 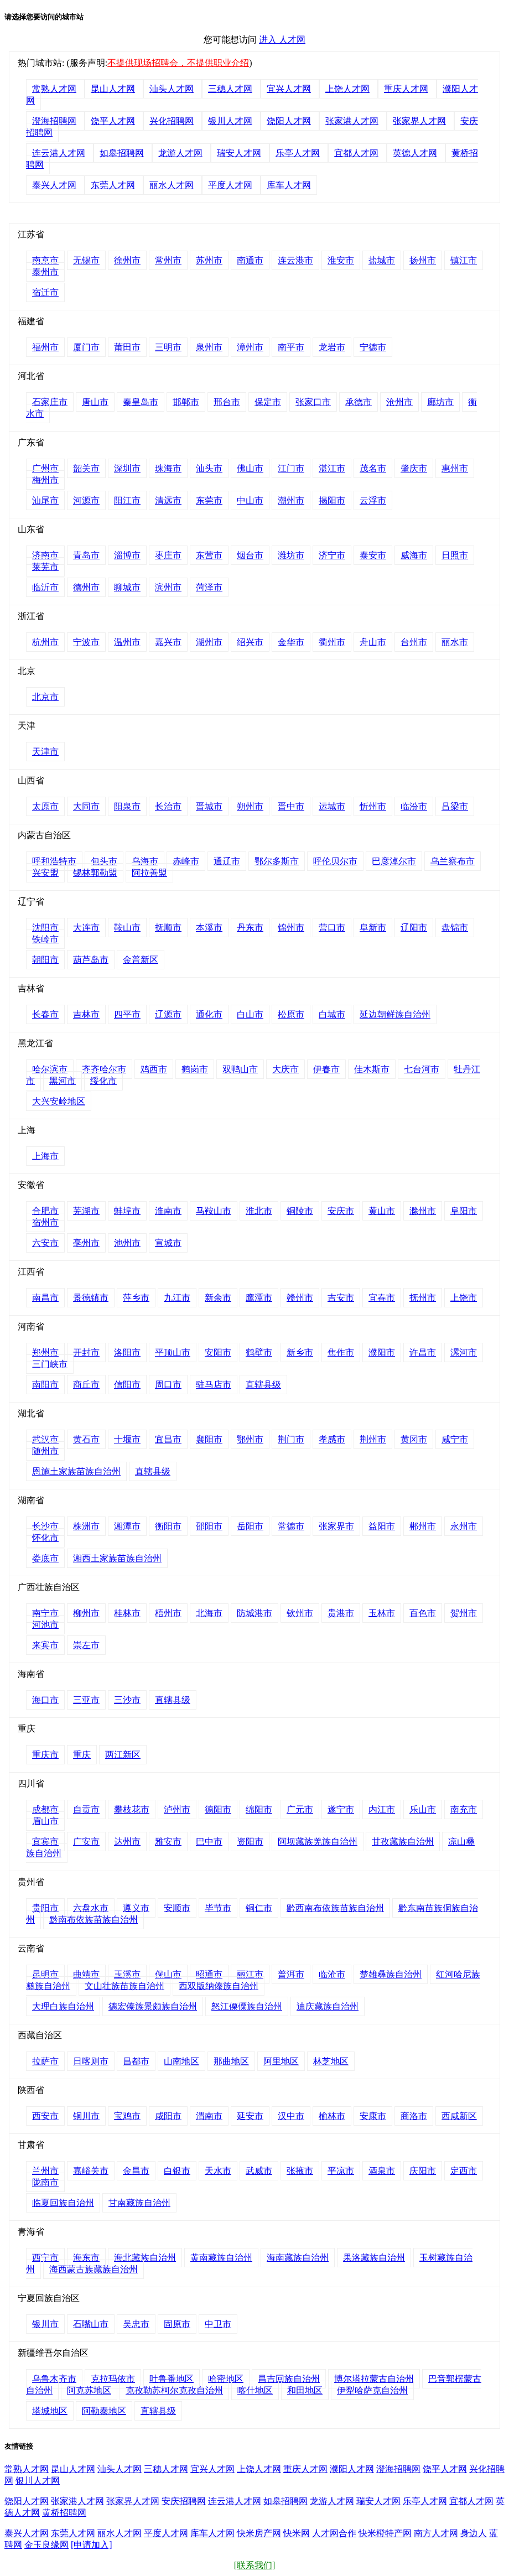 I want to click on 西双版纳傣族自治州, so click(x=218, y=1986).